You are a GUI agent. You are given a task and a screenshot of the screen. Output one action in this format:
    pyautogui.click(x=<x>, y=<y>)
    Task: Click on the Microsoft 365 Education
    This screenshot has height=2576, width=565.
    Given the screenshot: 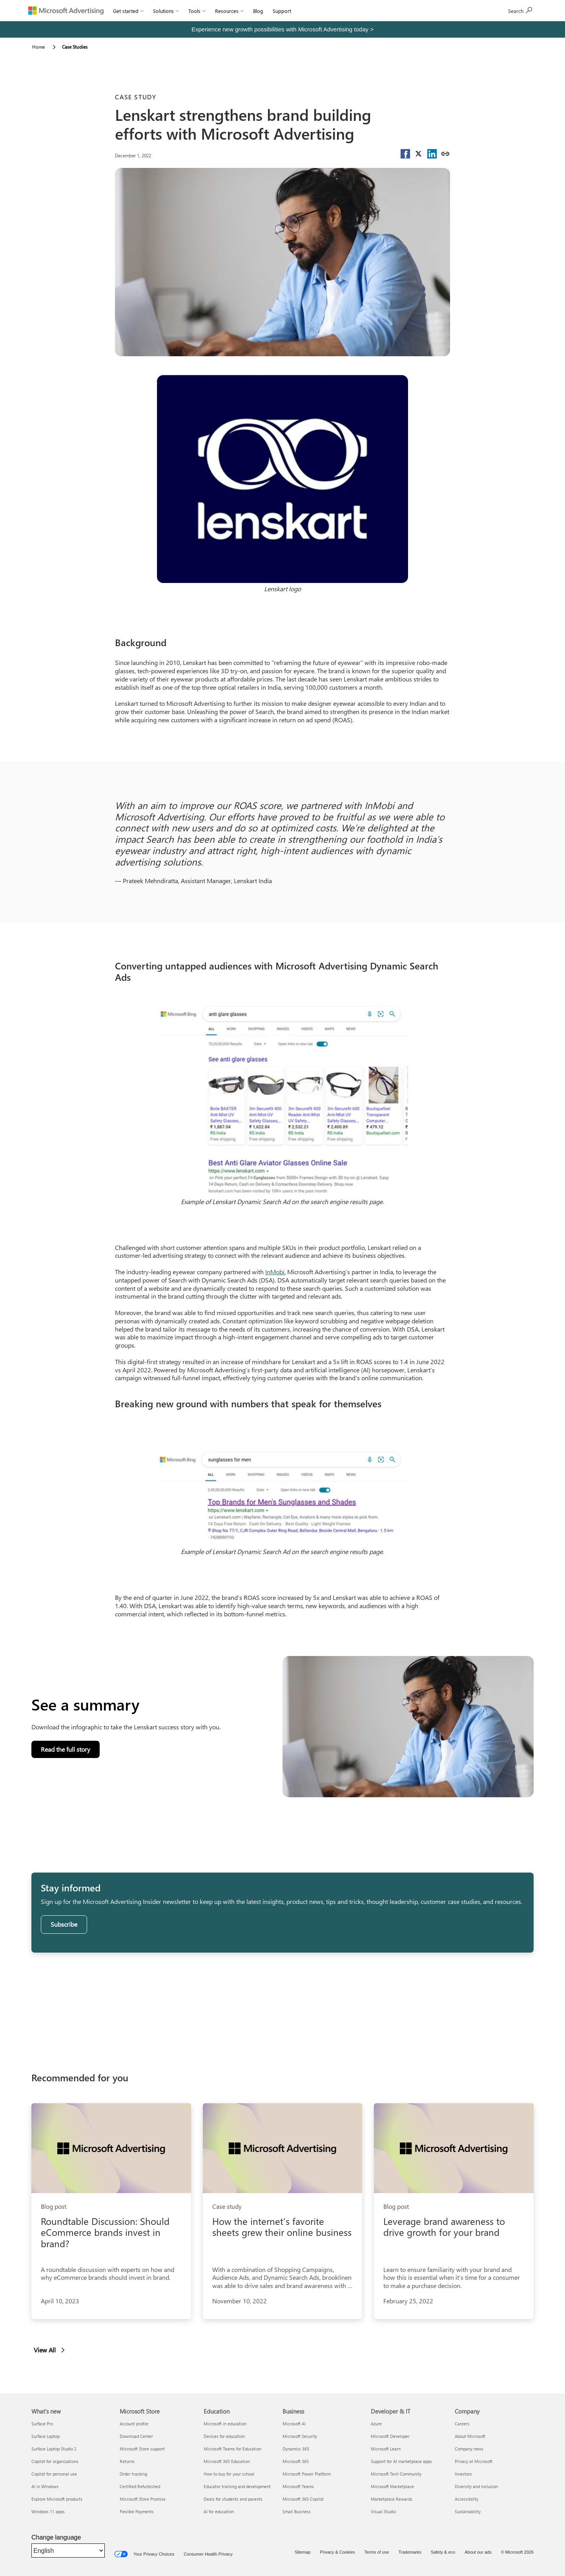 What is the action you would take?
    pyautogui.click(x=227, y=2461)
    